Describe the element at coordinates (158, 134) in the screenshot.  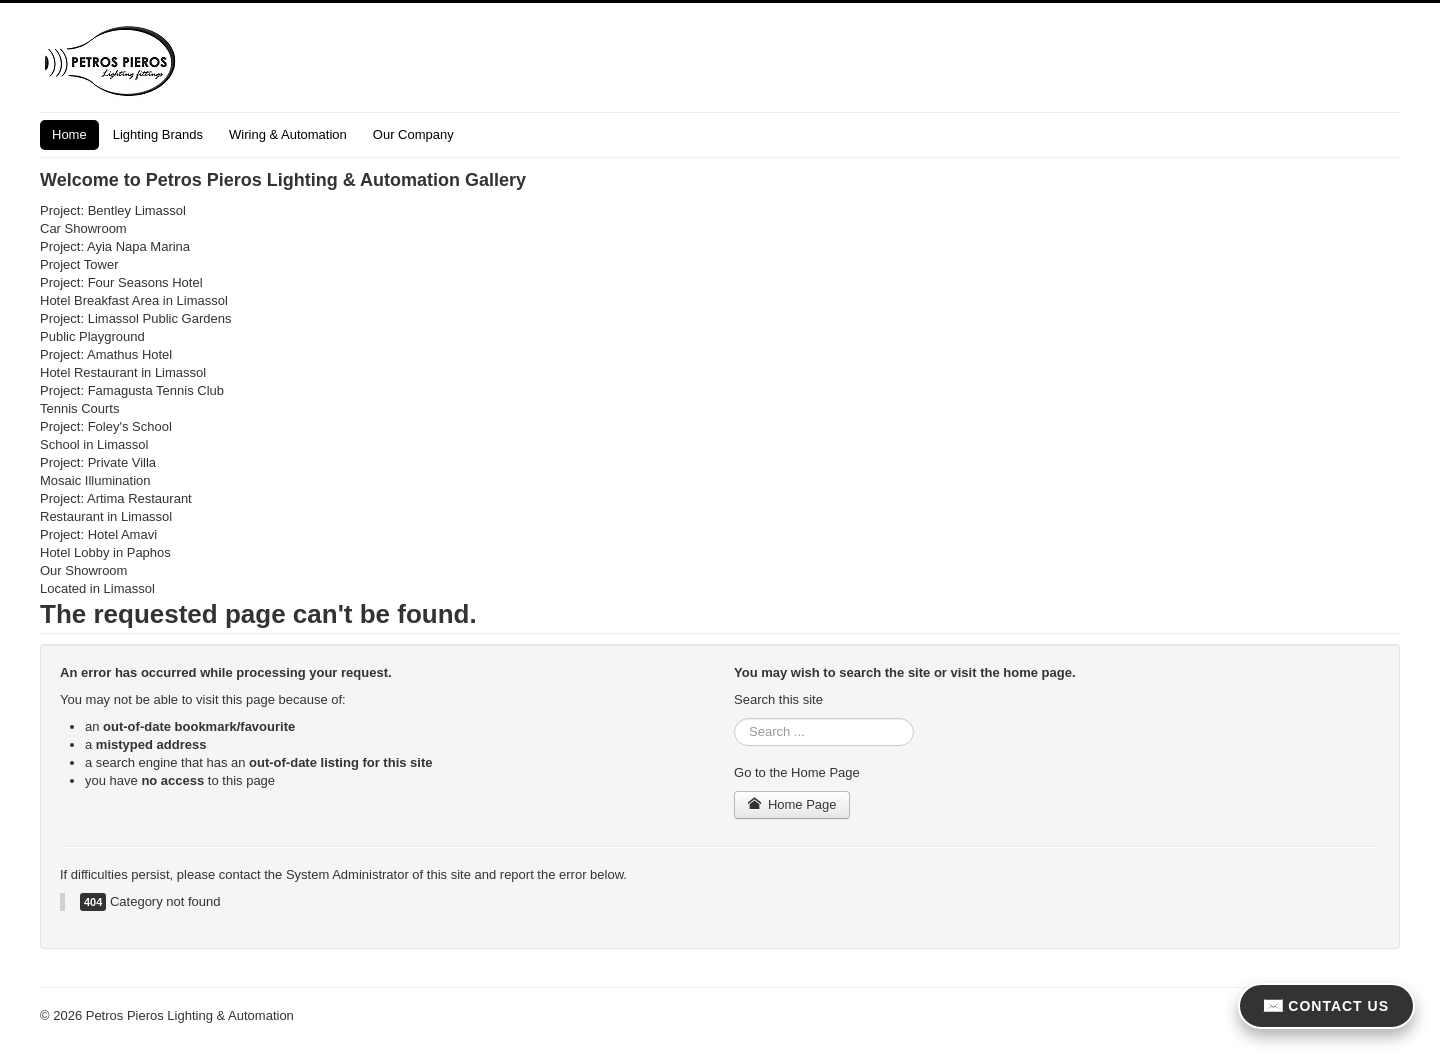
I see `Lighting Brands` at that location.